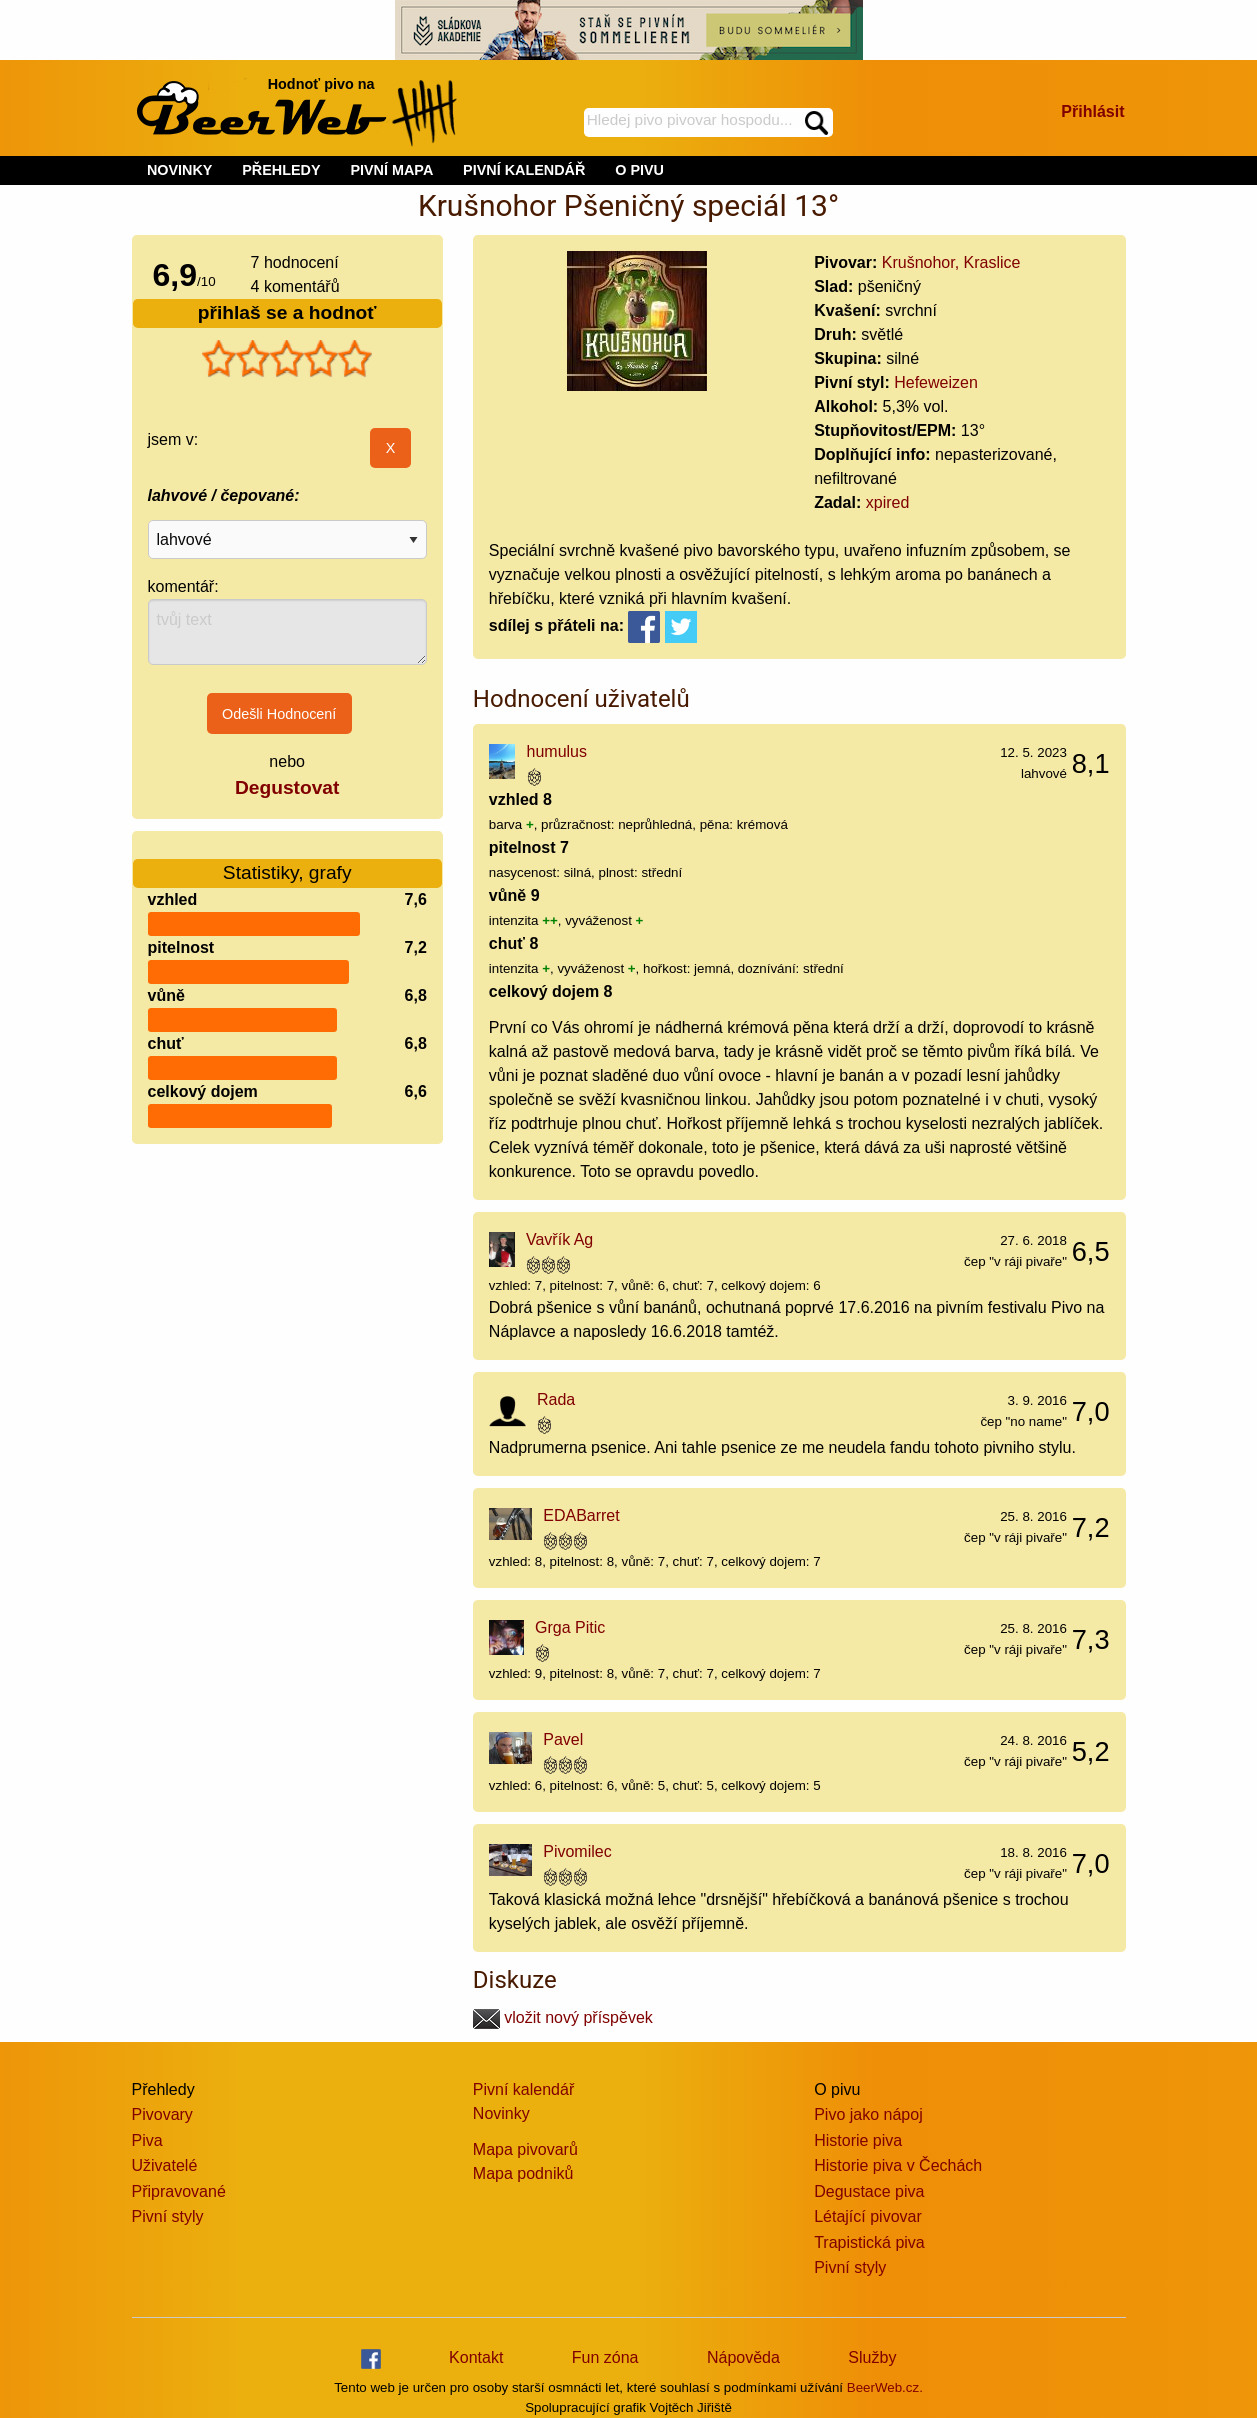 The width and height of the screenshot is (1257, 2418). What do you see at coordinates (581, 1515) in the screenshot?
I see `EDABarret` at bounding box center [581, 1515].